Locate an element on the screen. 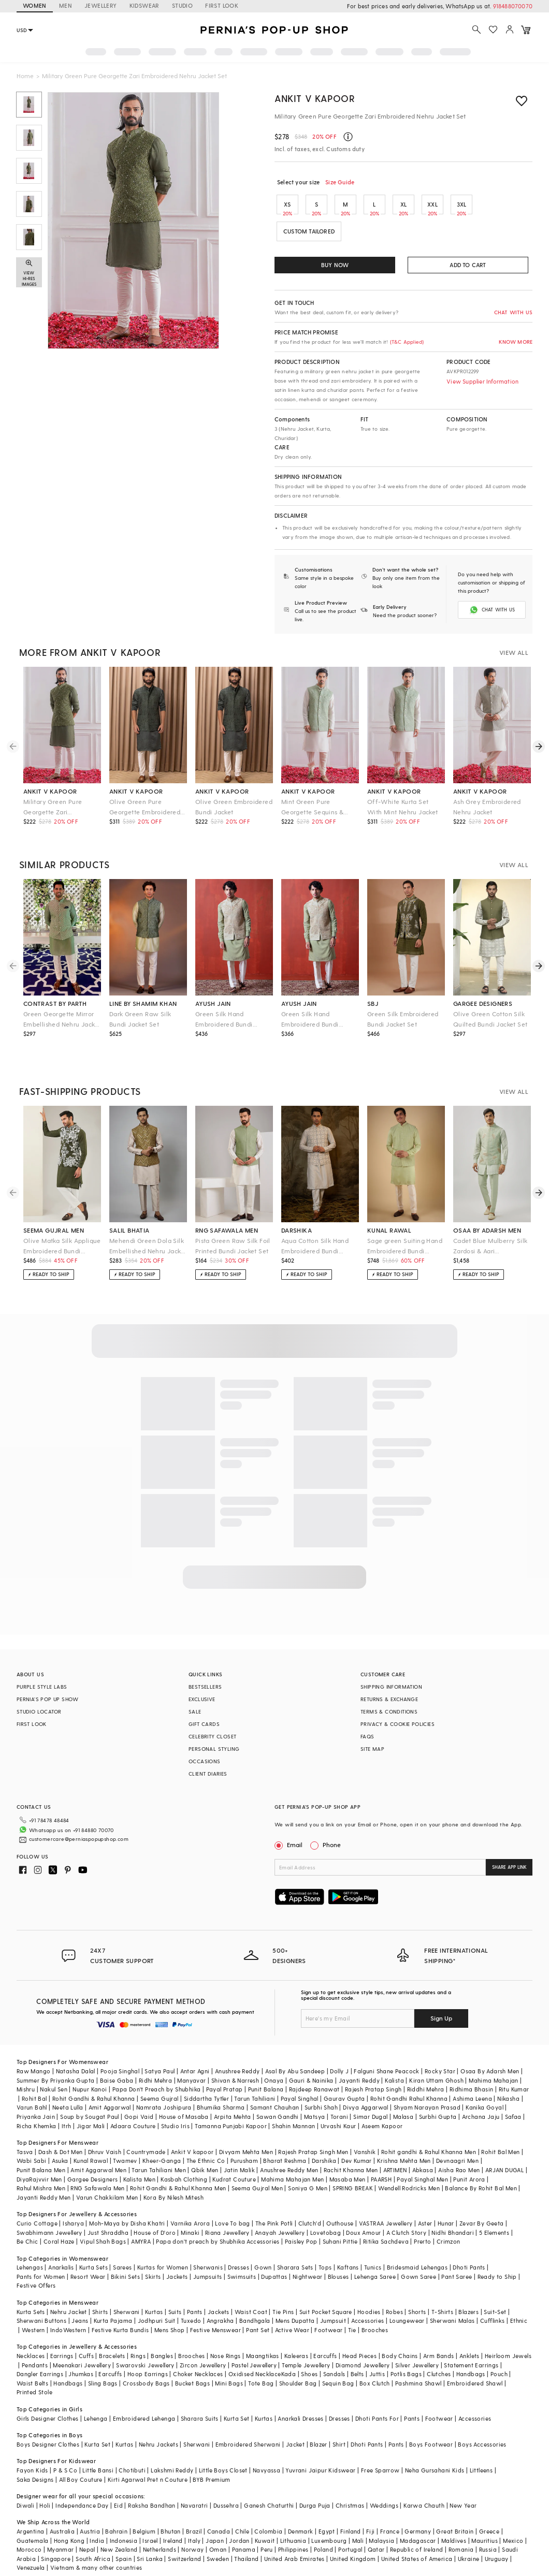  Cuffs is located at coordinates (86, 2339).